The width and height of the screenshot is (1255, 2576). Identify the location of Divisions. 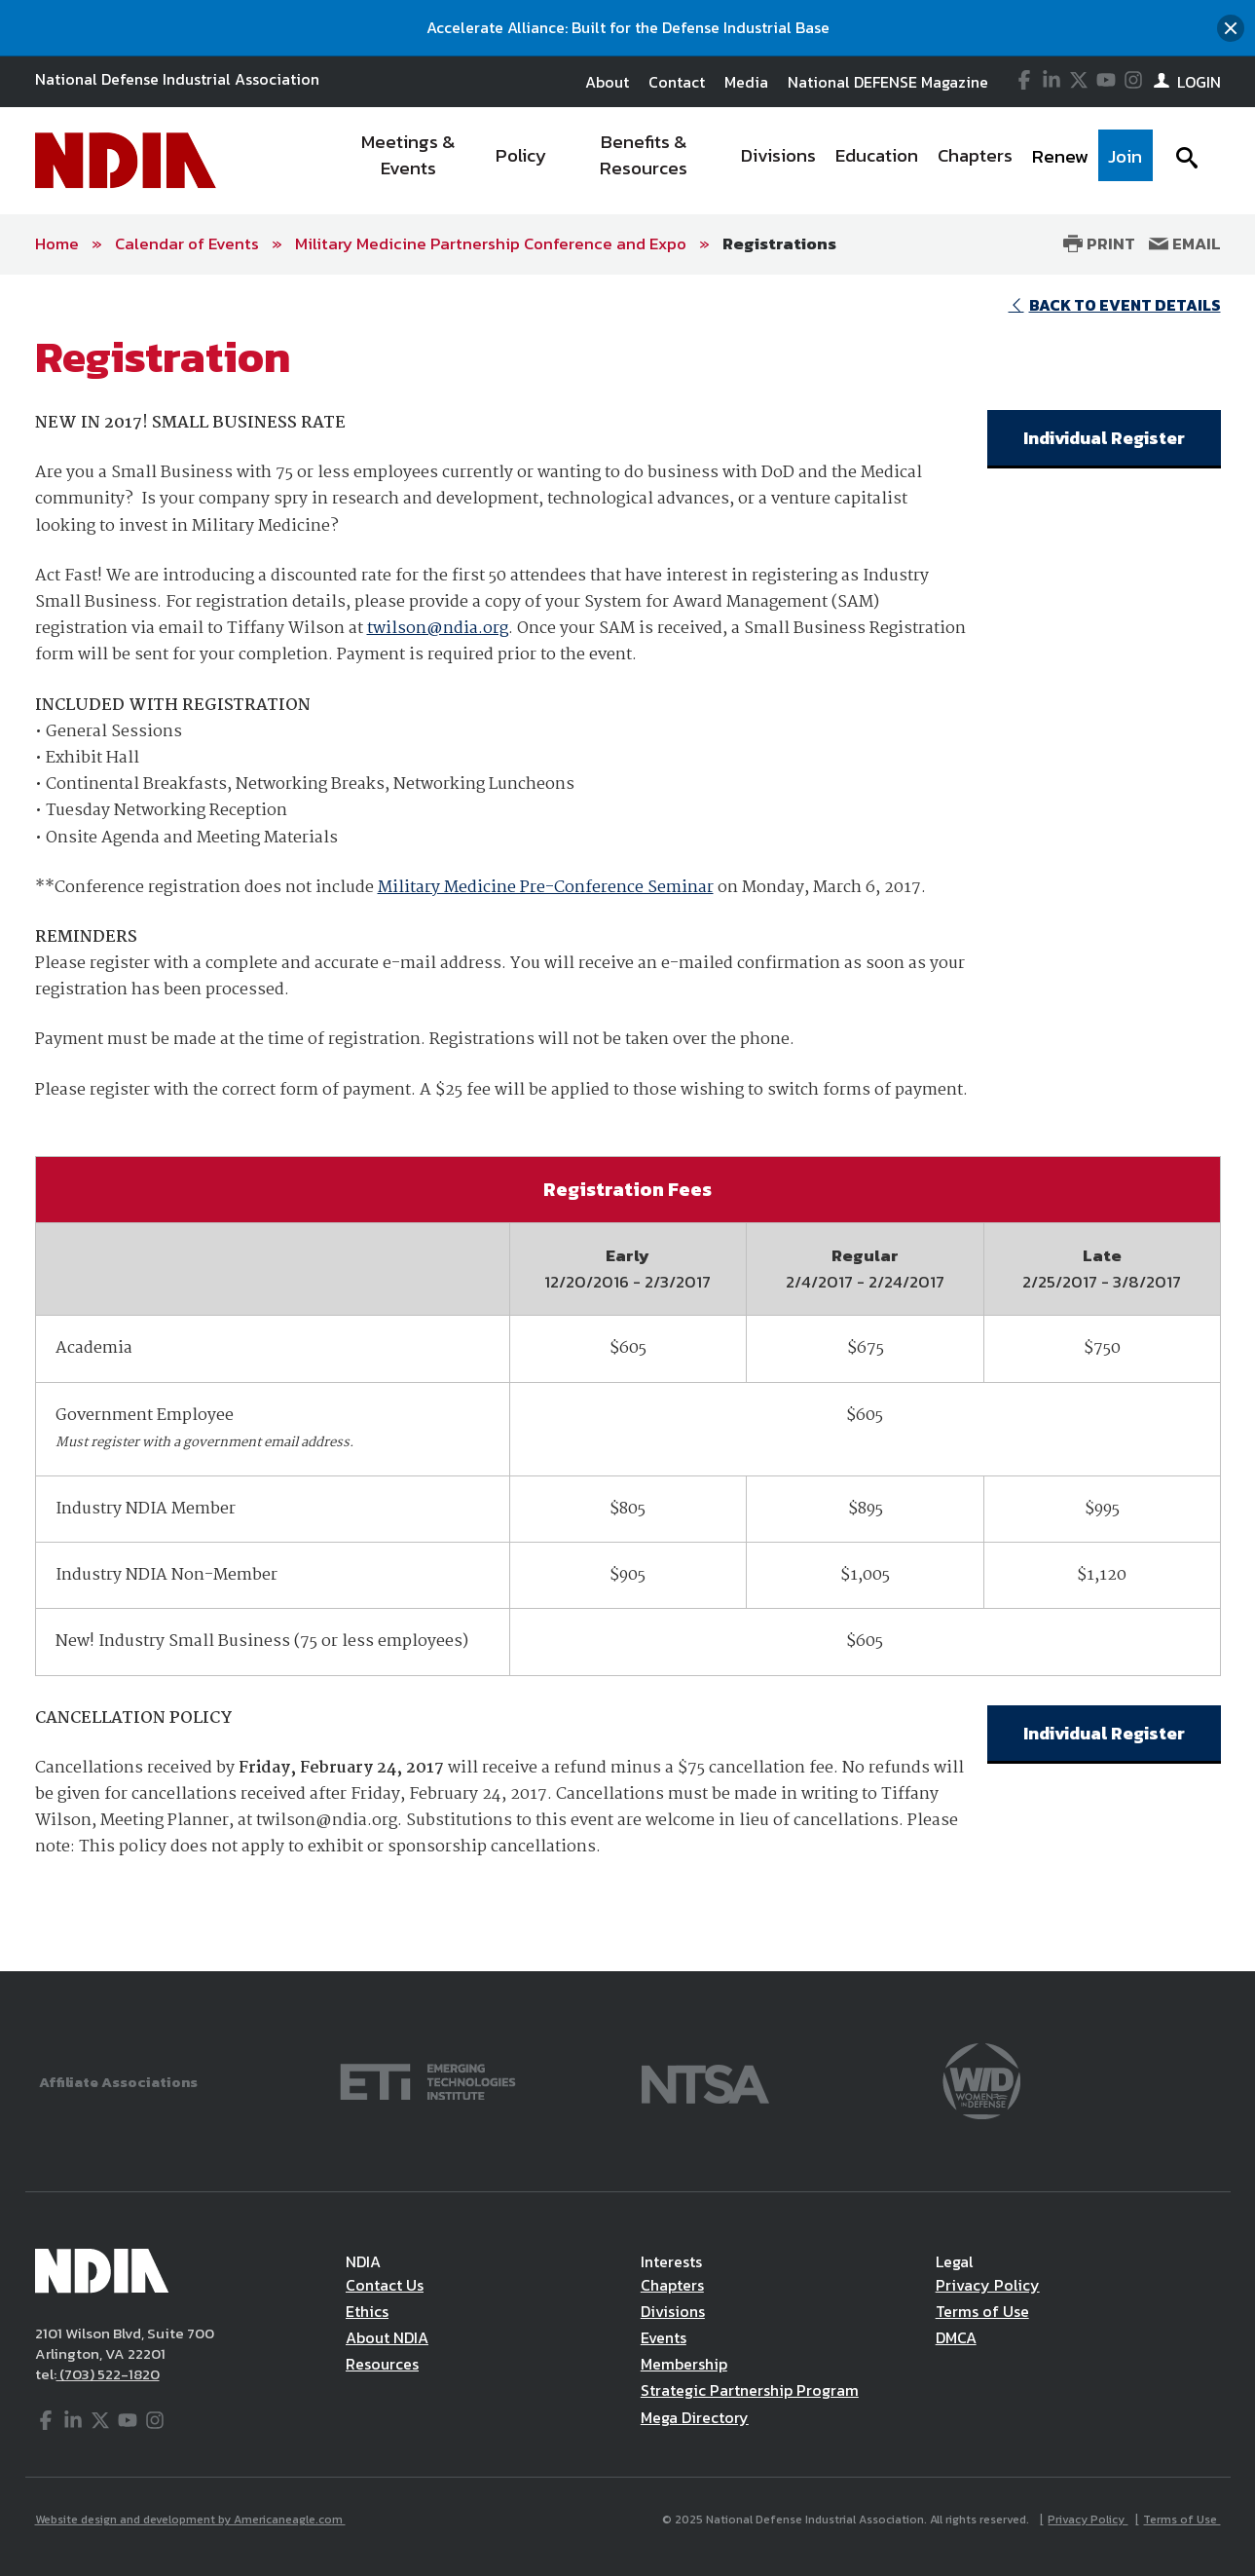
(673, 2311).